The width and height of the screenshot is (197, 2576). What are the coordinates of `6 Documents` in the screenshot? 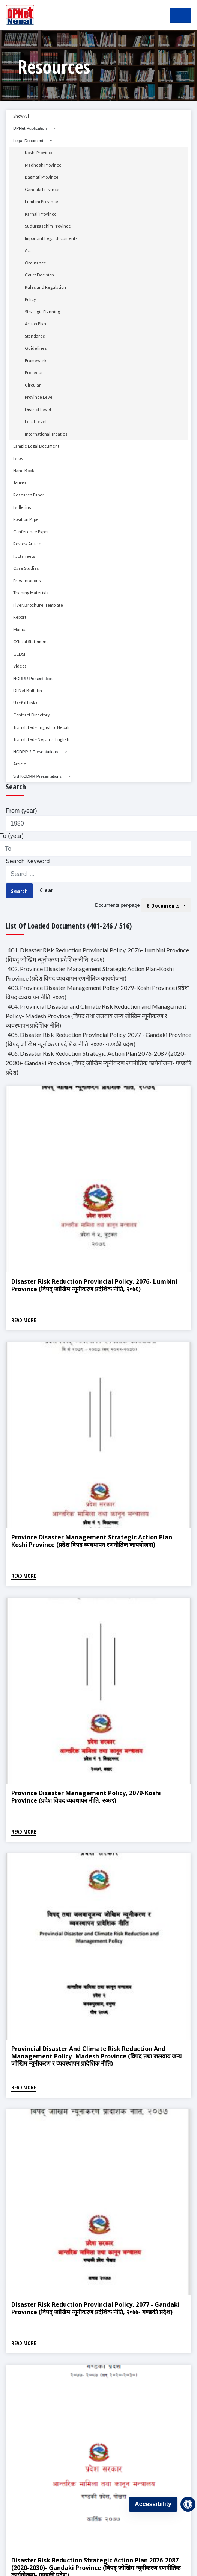 It's located at (164, 905).